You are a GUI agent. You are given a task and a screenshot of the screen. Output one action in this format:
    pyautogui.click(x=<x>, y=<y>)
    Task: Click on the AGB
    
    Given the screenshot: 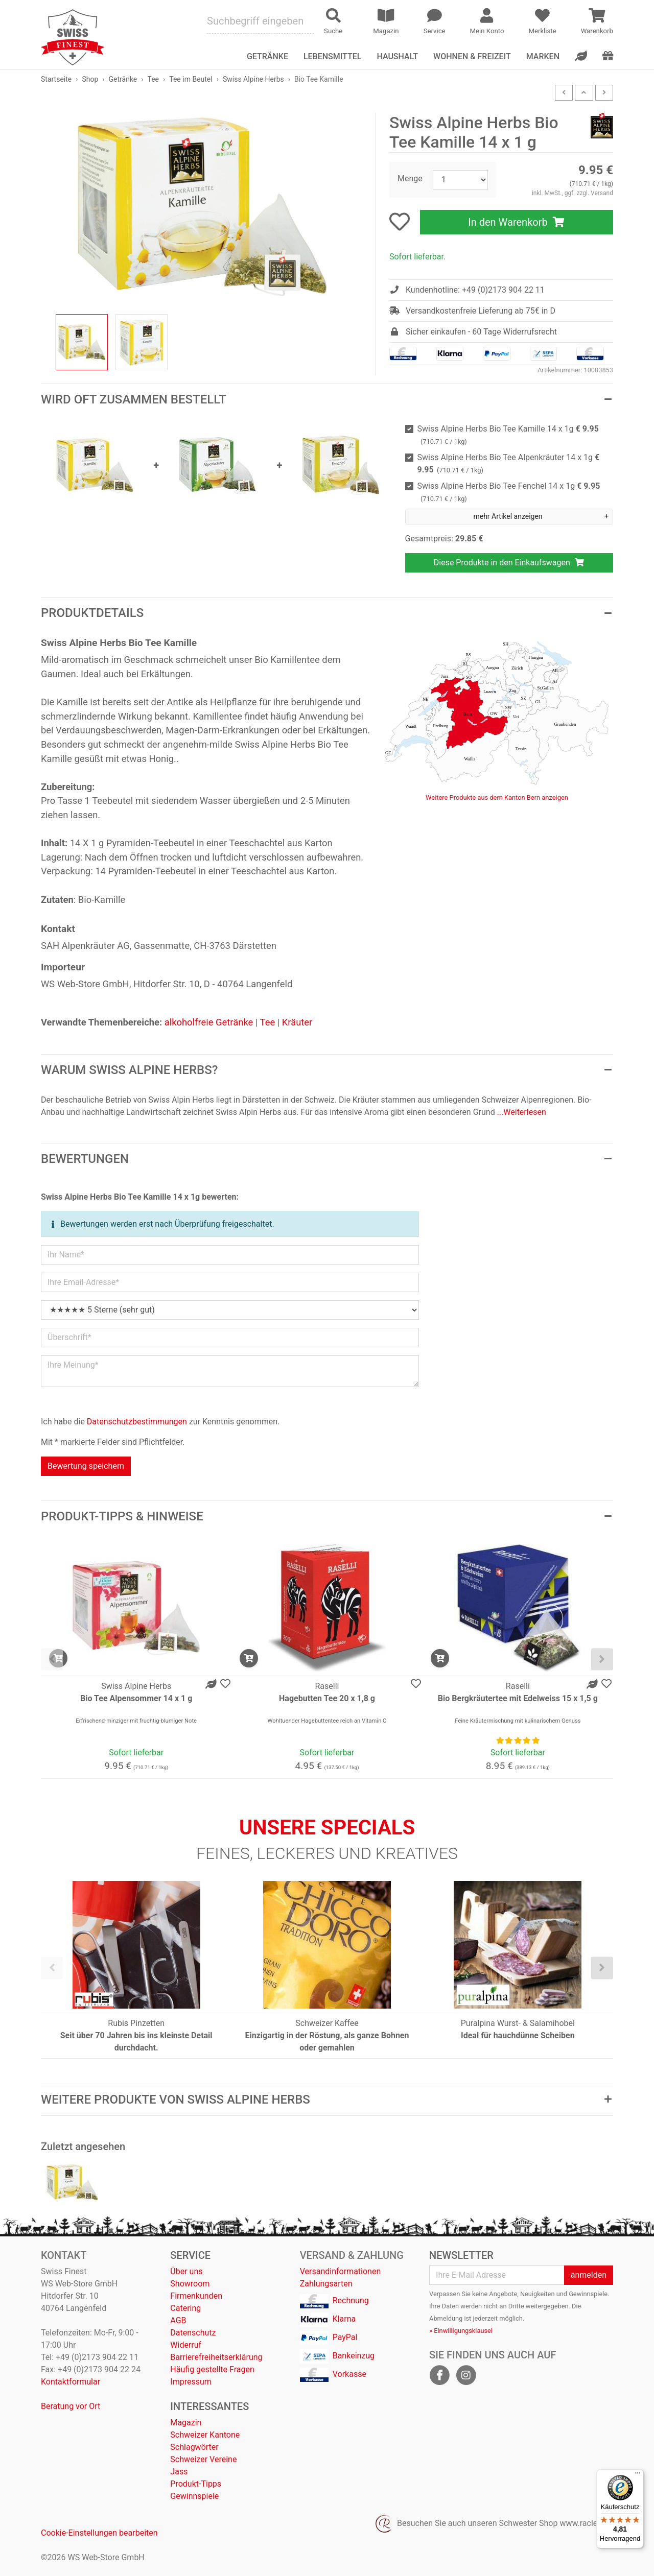 What is the action you would take?
    pyautogui.click(x=178, y=2320)
    